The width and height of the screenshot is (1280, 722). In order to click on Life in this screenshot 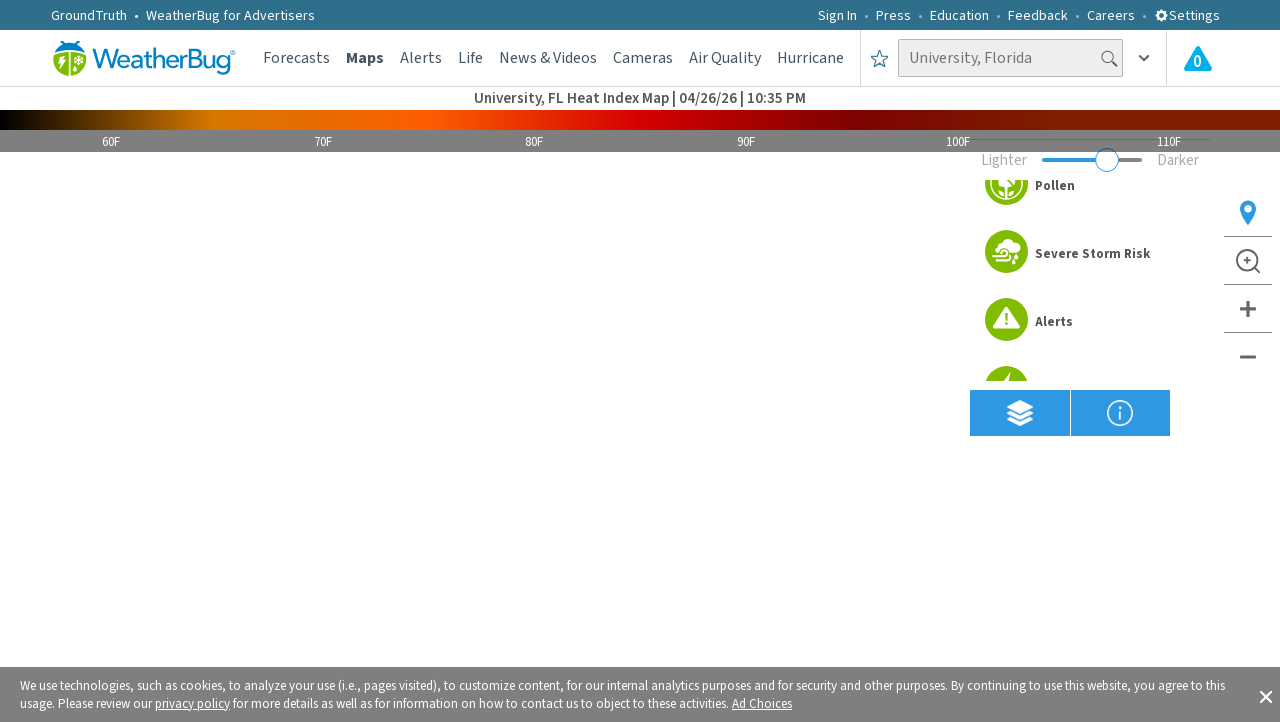, I will do `click(470, 58)`.